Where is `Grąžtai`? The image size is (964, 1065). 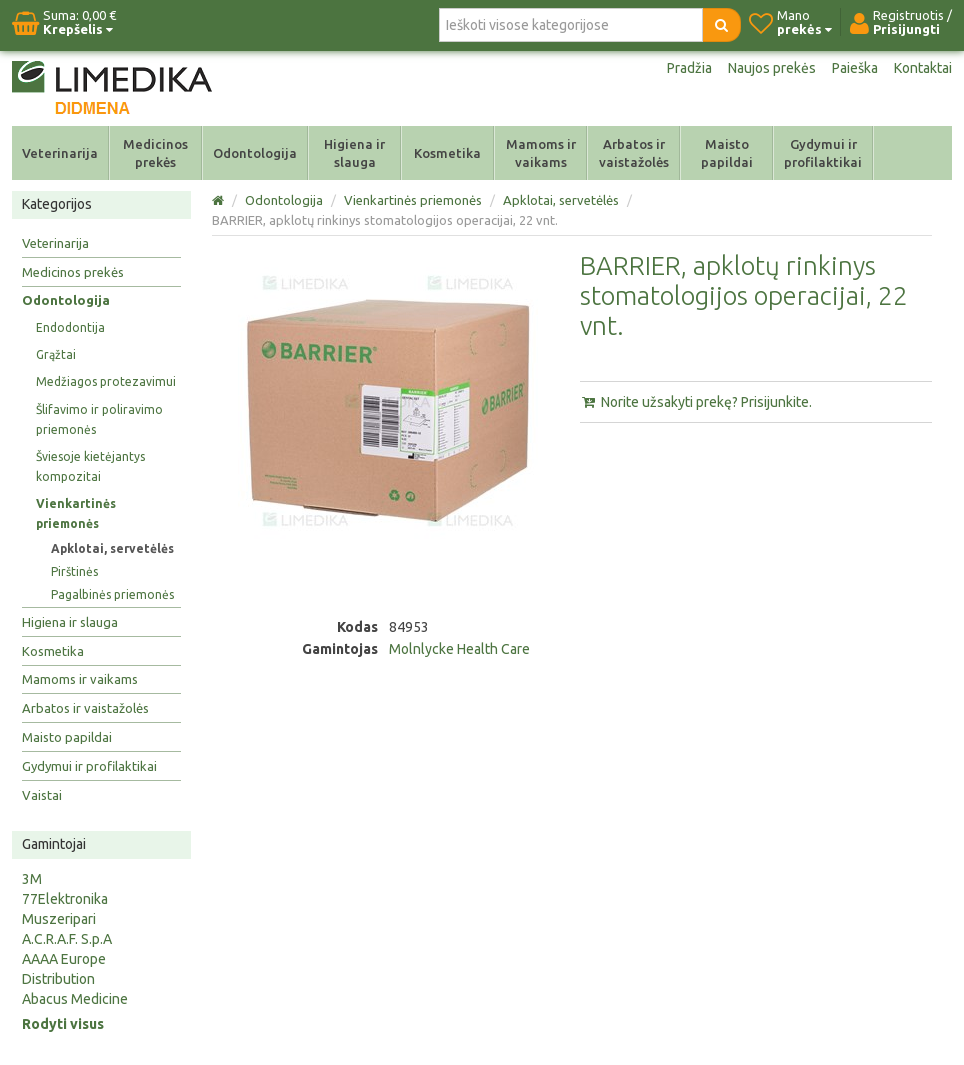
Grąžtai is located at coordinates (56, 354).